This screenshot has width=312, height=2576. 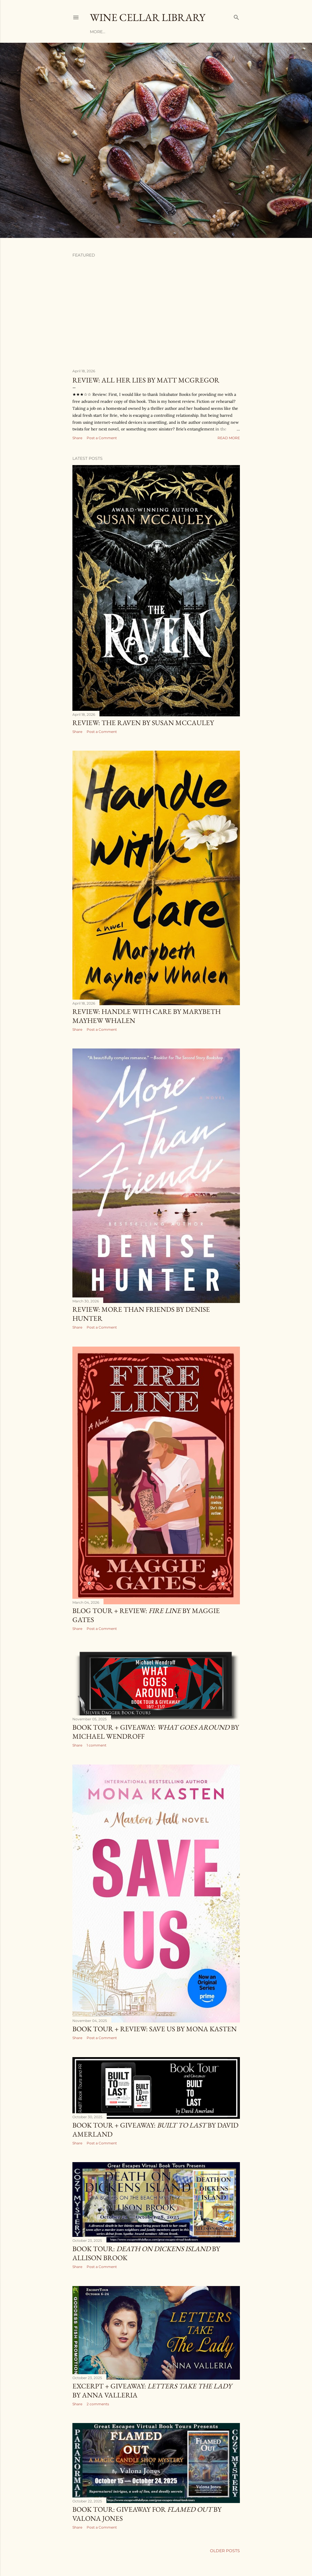 What do you see at coordinates (225, 2550) in the screenshot?
I see `Older Posts` at bounding box center [225, 2550].